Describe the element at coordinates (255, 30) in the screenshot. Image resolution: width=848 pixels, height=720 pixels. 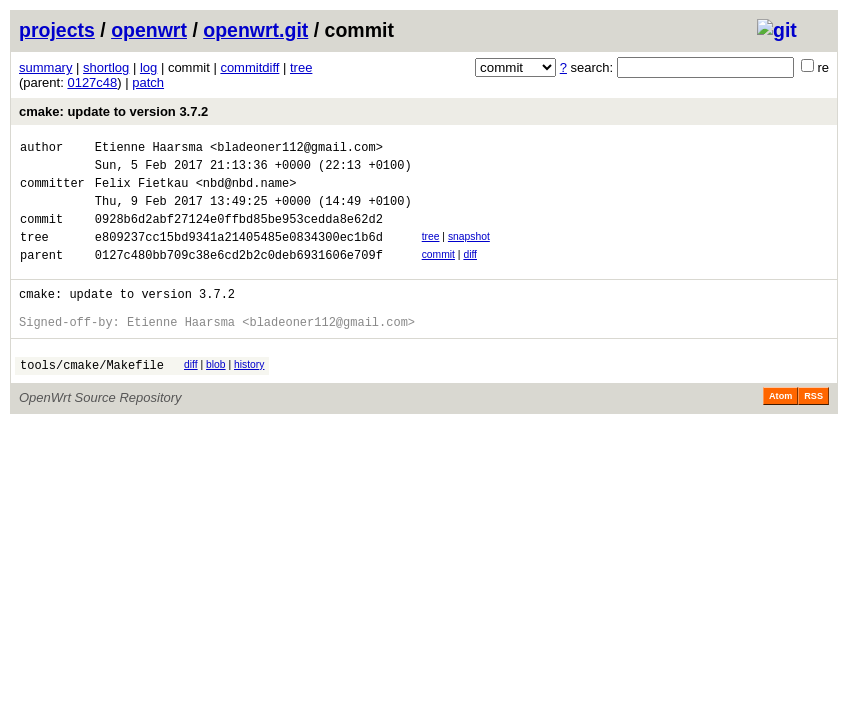
I see `openwrt.git` at that location.